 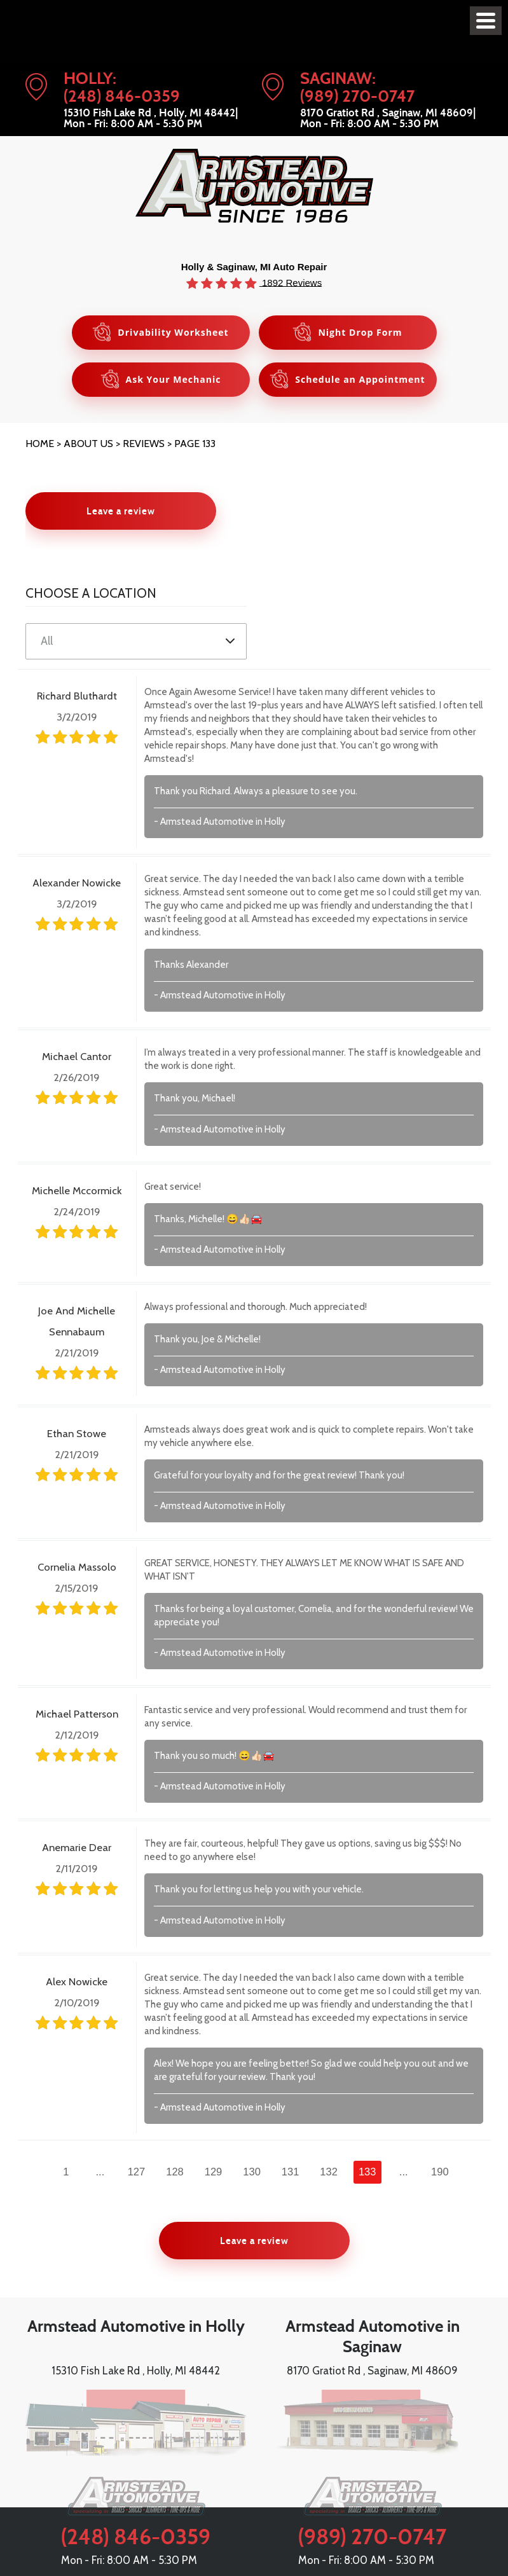 What do you see at coordinates (99, 2171) in the screenshot?
I see `...` at bounding box center [99, 2171].